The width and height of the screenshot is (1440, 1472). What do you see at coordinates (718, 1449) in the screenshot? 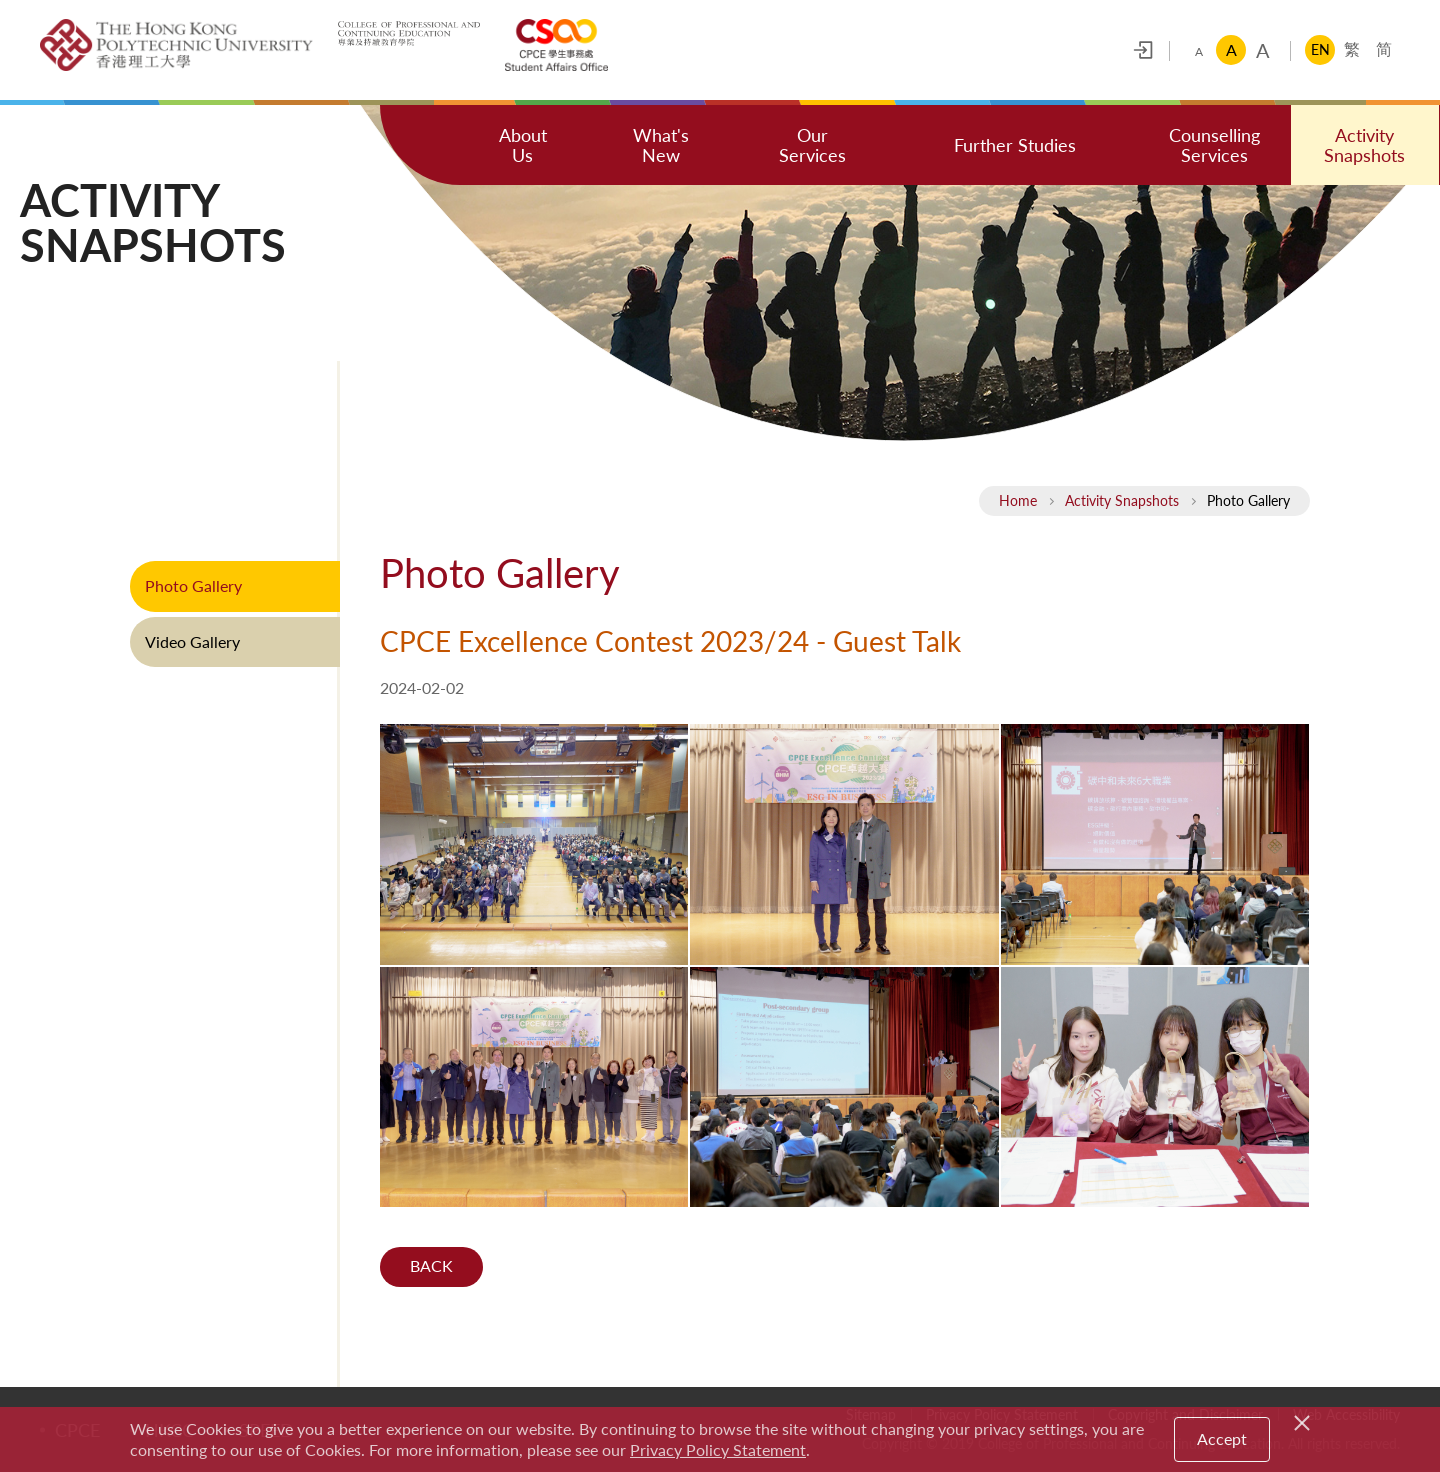
I see `Privacy Policy Statement` at bounding box center [718, 1449].